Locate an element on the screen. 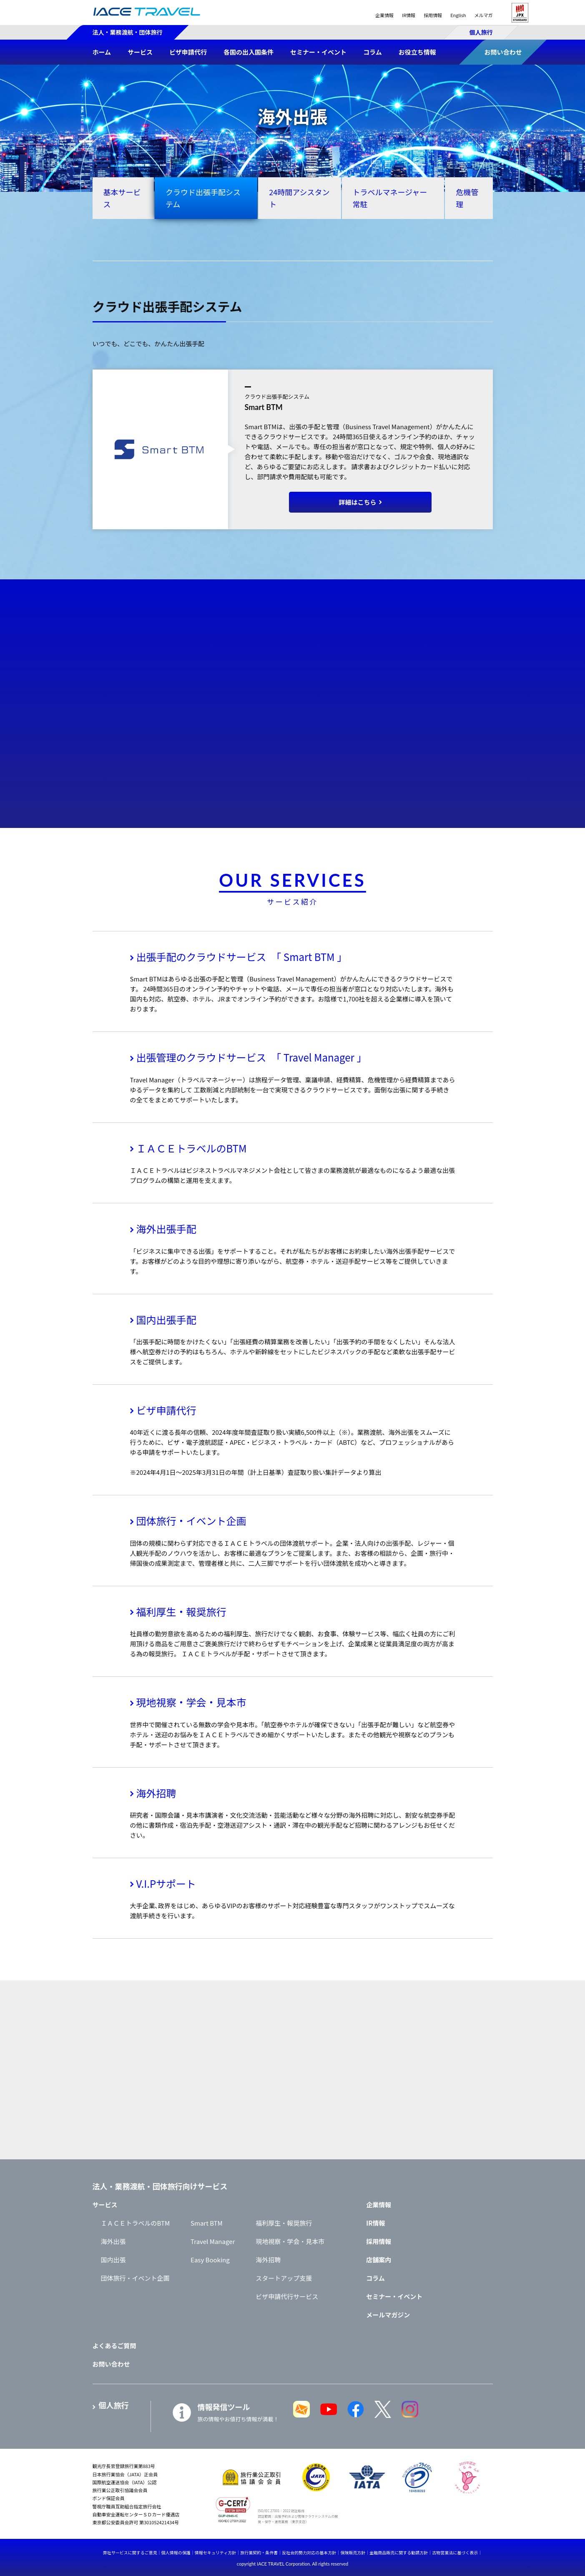 This screenshot has height=2576, width=585. サービス is located at coordinates (105, 2204).